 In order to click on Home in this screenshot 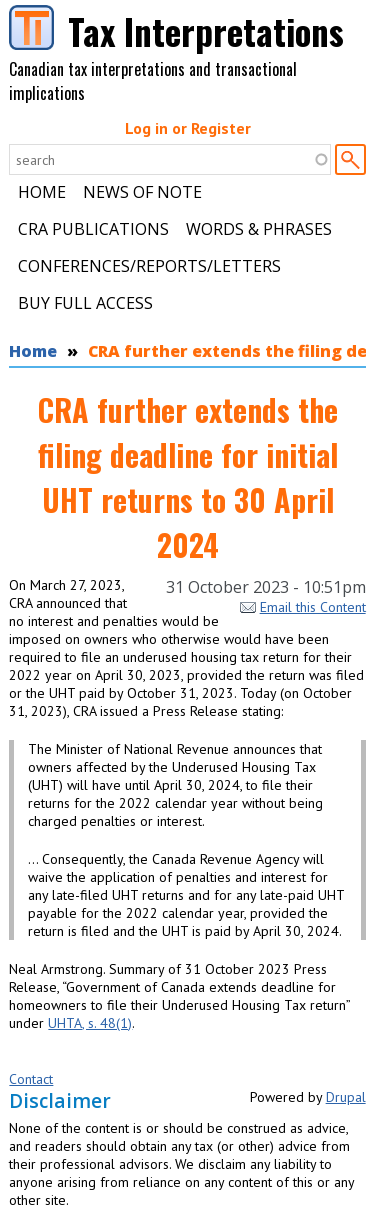, I will do `click(42, 192)`.